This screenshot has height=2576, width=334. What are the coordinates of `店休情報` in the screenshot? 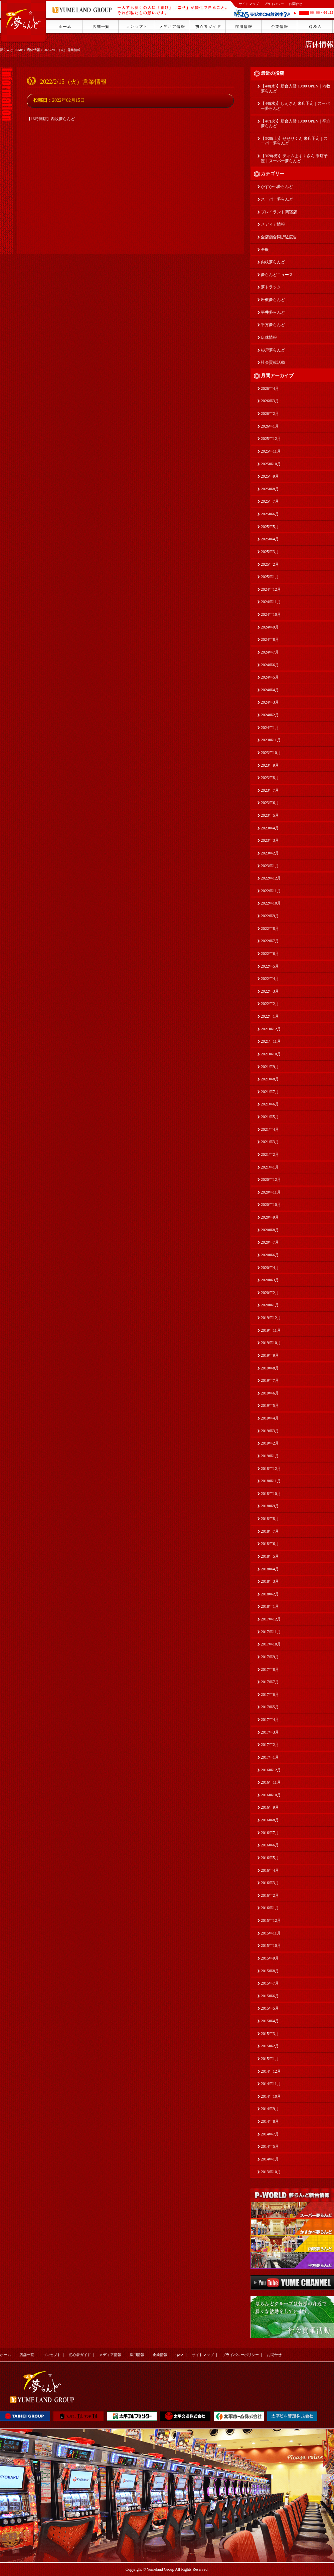 It's located at (33, 50).